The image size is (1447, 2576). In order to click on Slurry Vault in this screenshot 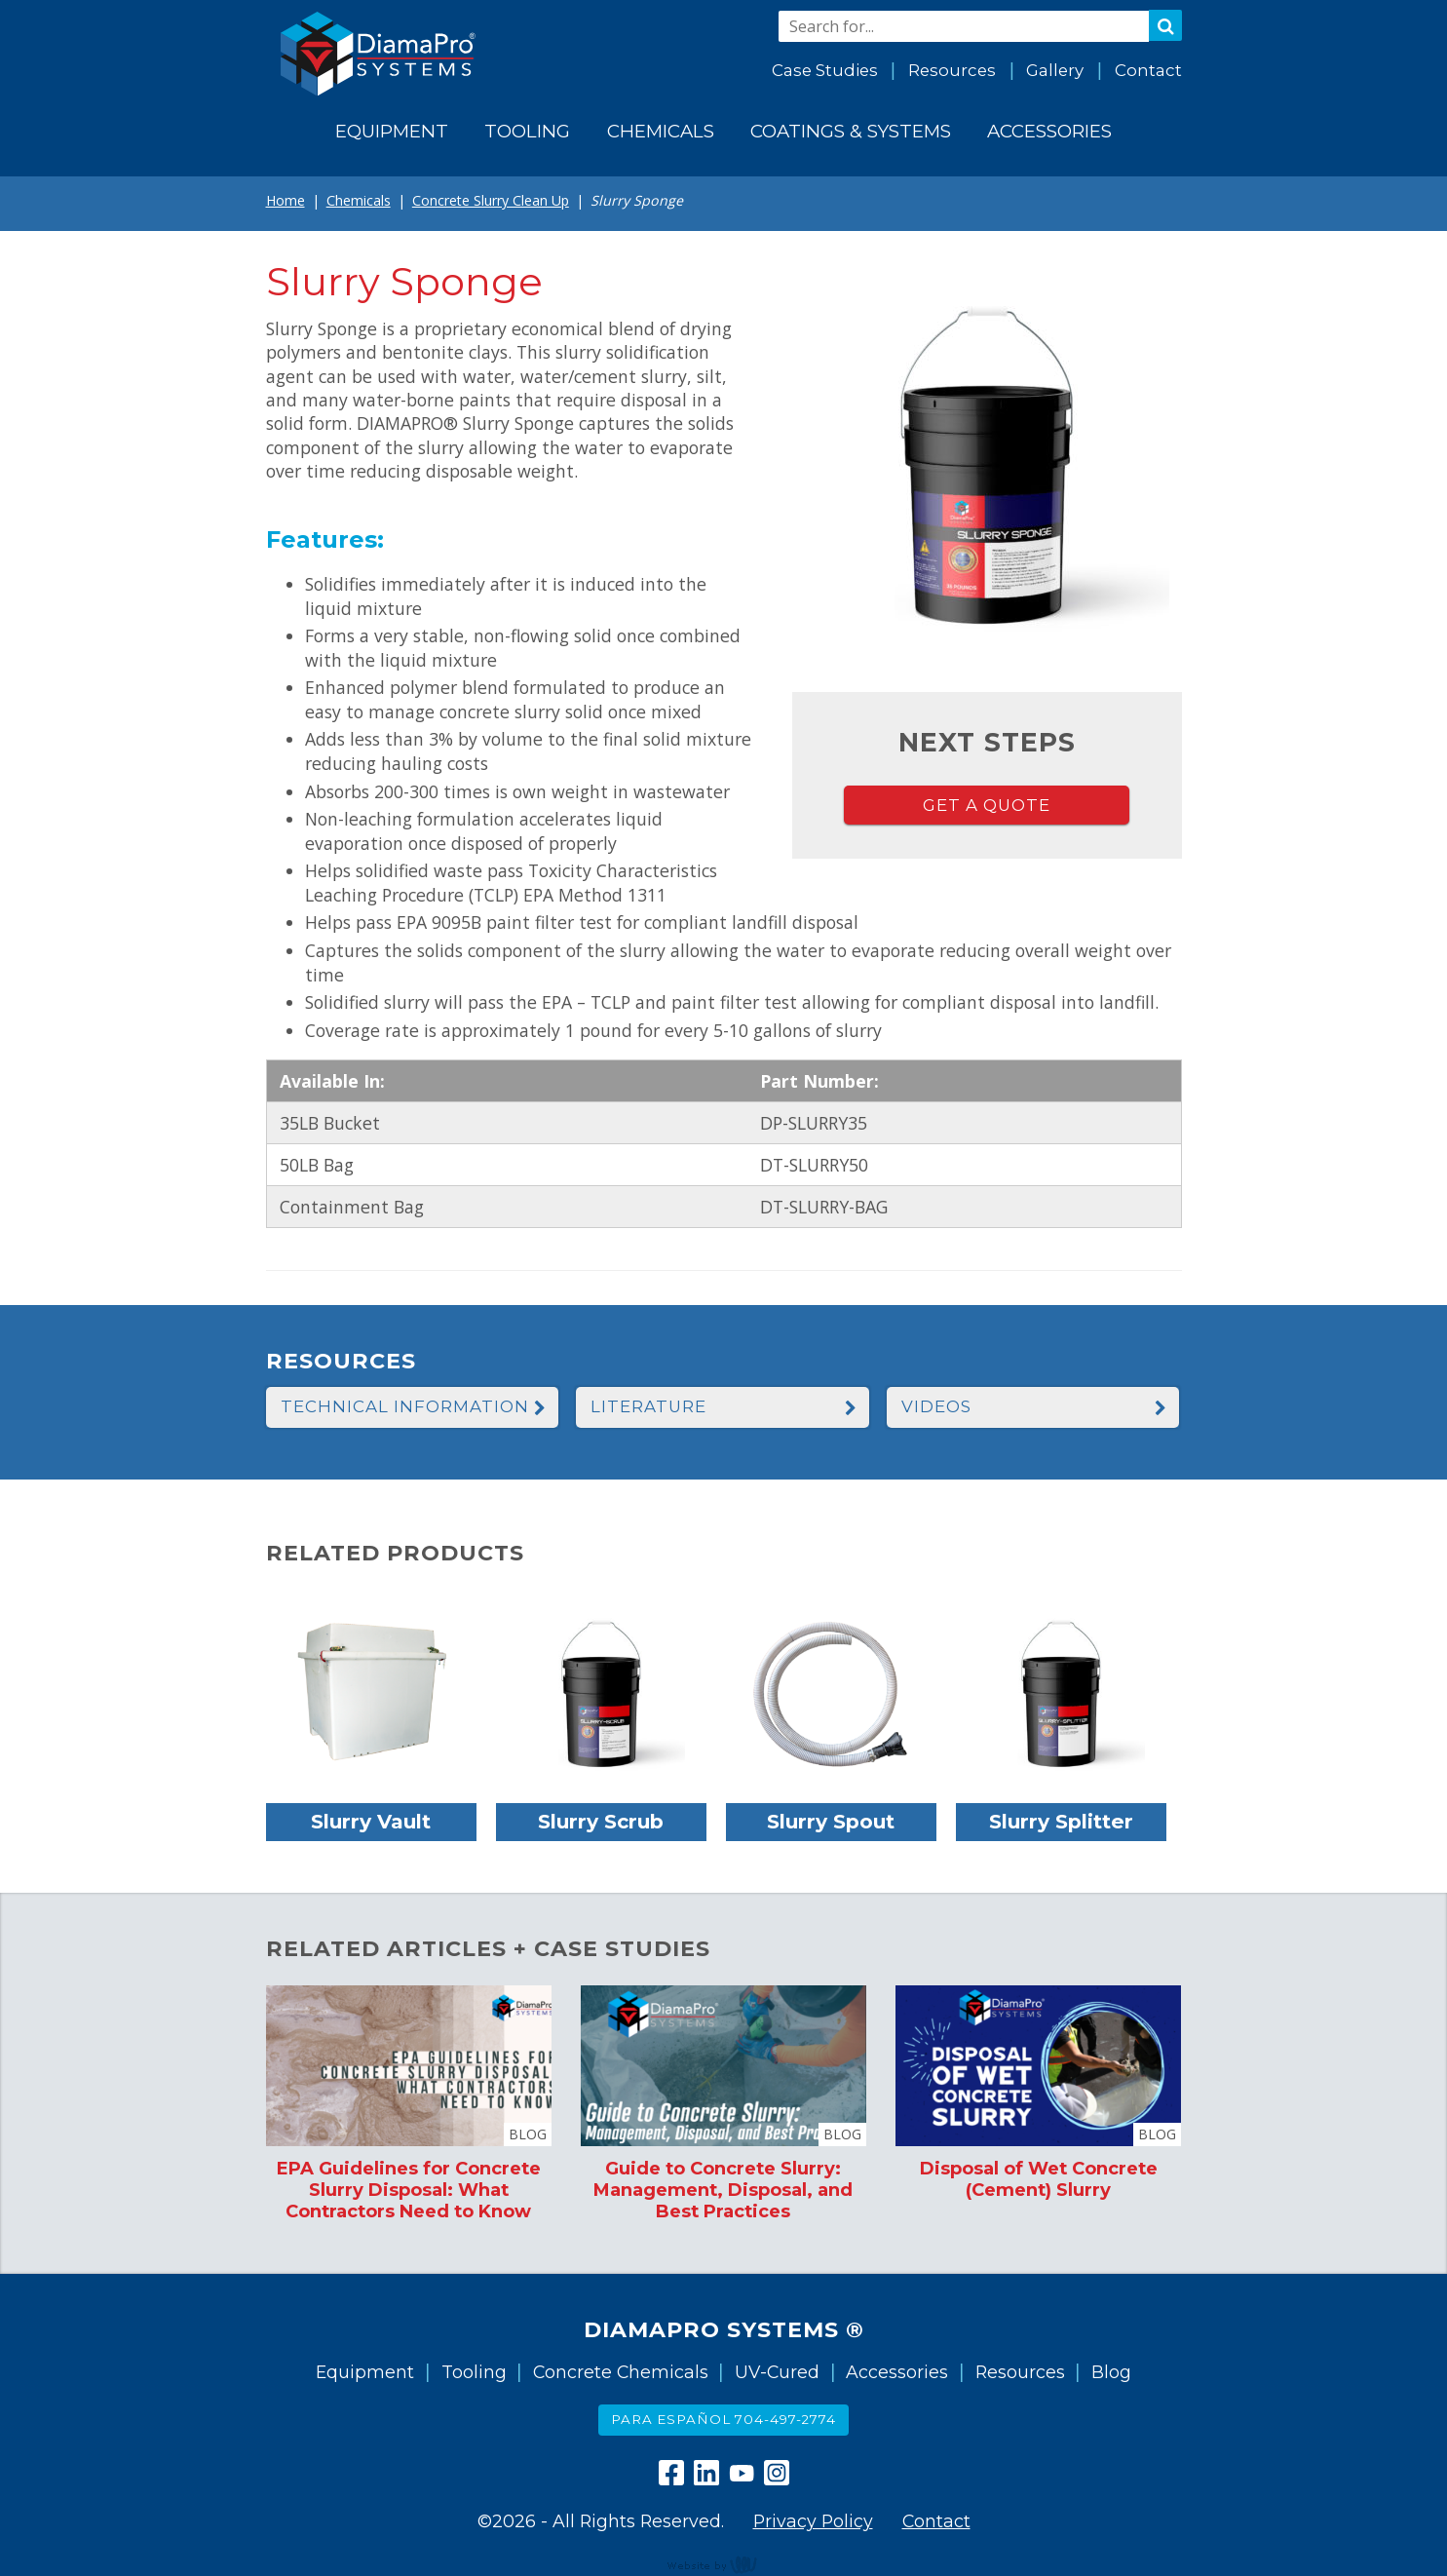, I will do `click(371, 1821)`.